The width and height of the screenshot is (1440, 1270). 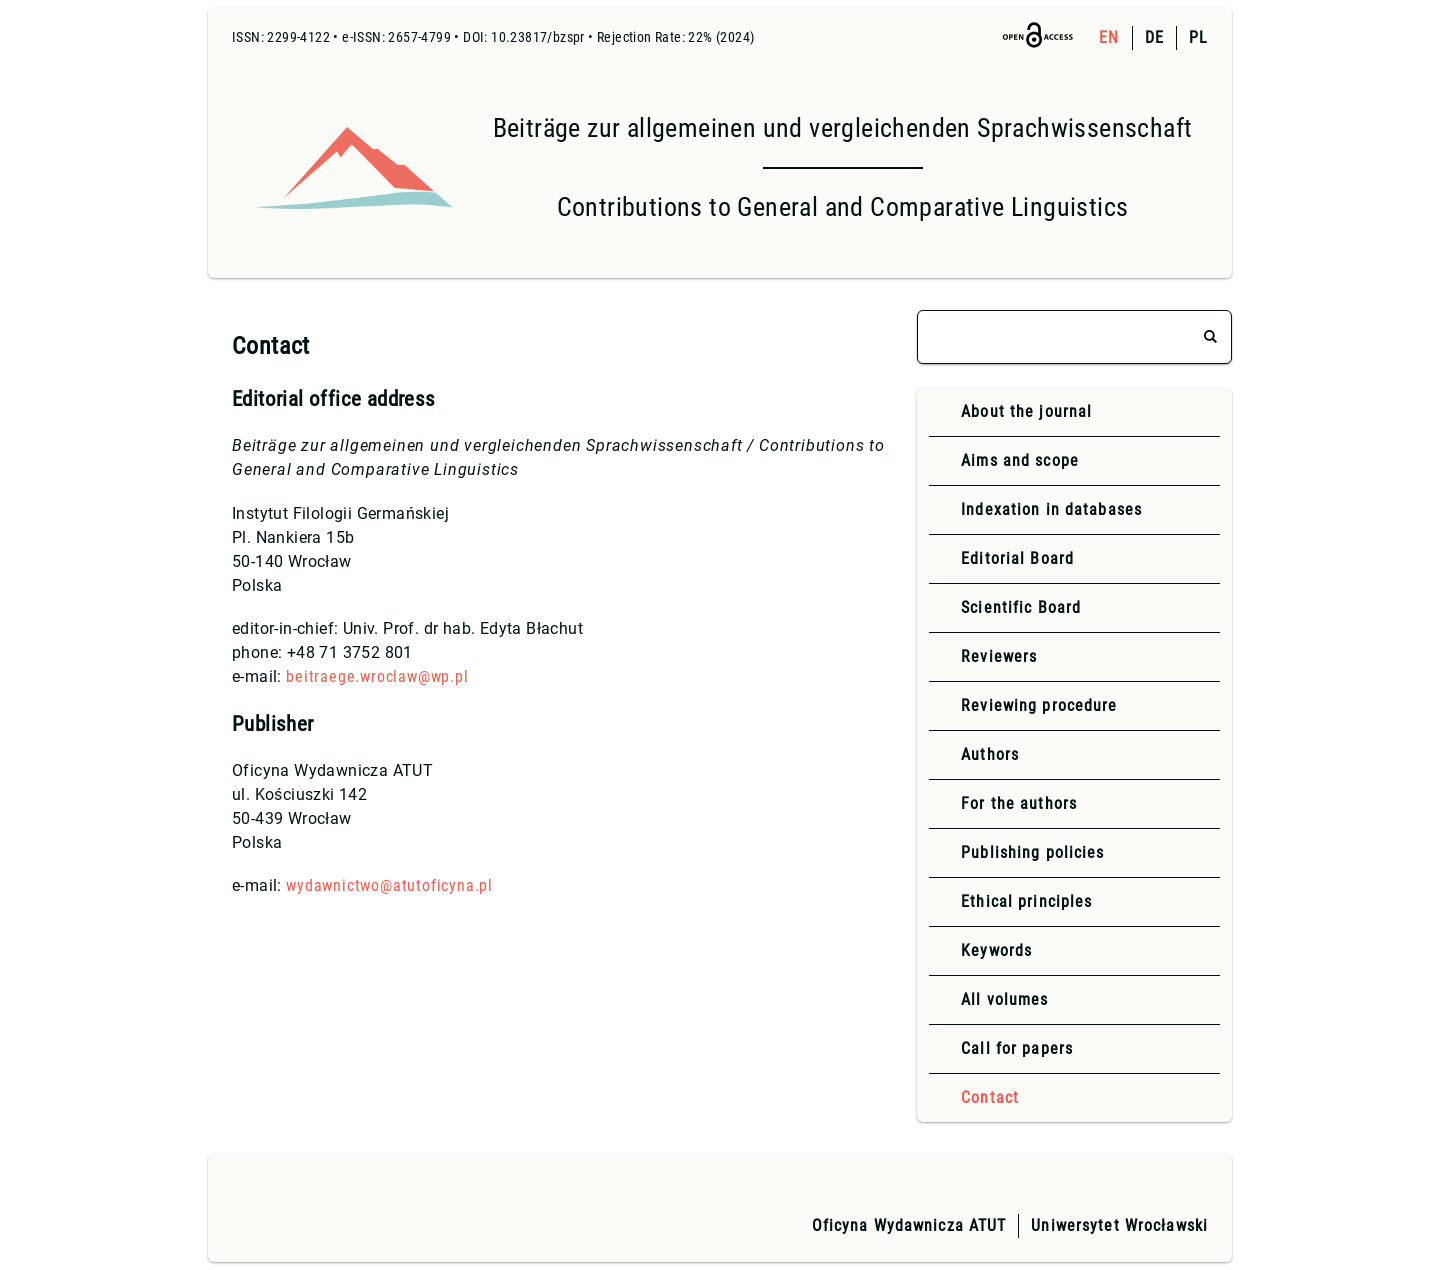 I want to click on DE, so click(x=1154, y=37).